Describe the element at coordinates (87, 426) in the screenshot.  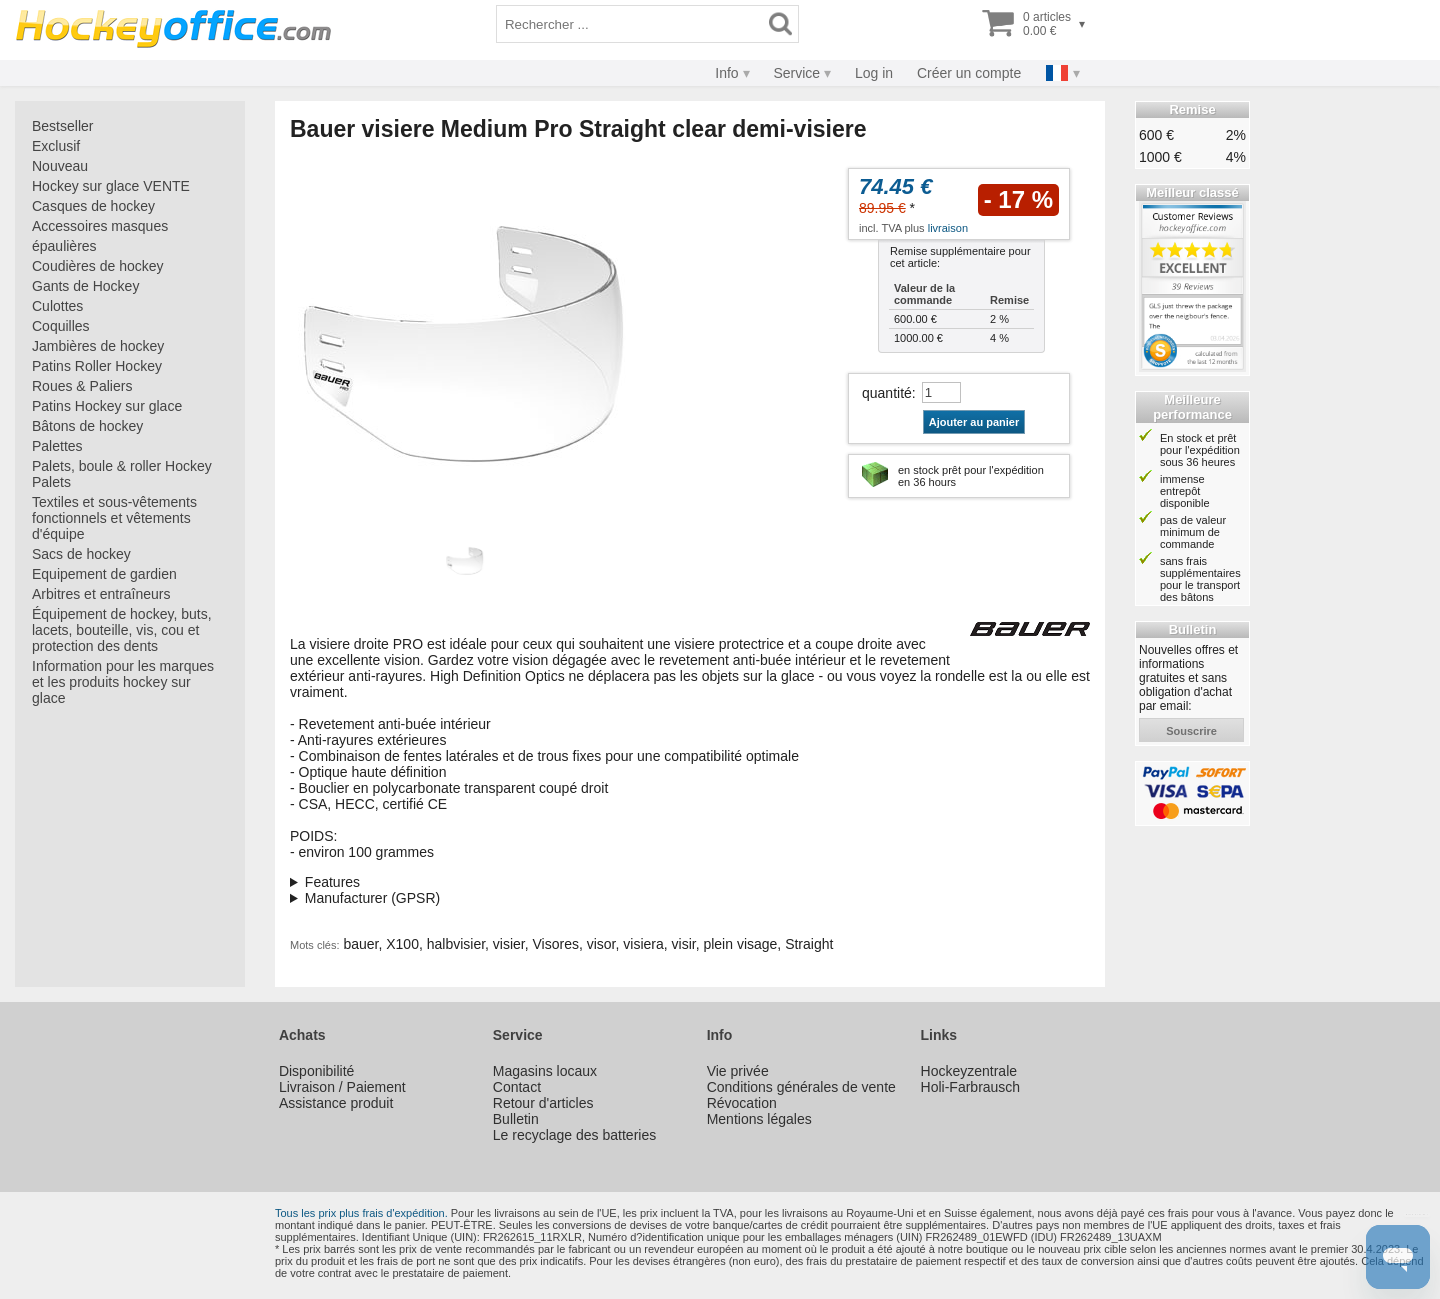
I see `Bâtons de hockey` at that location.